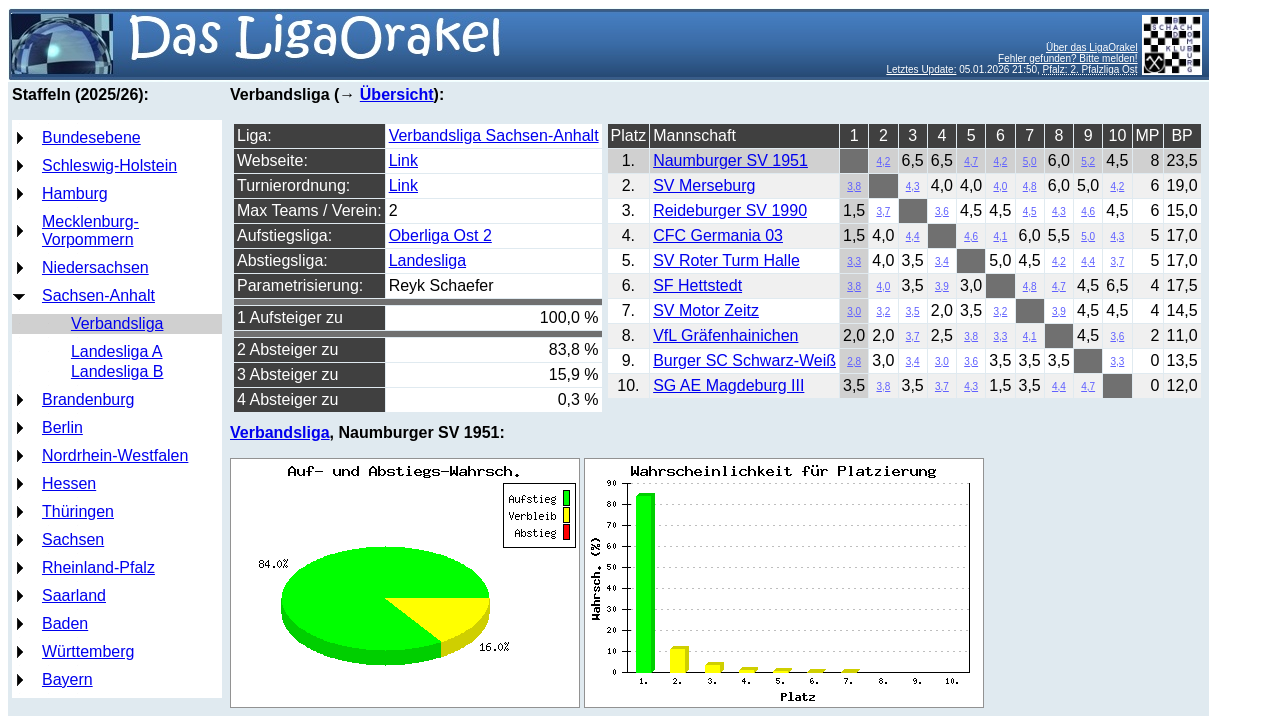  What do you see at coordinates (1088, 161) in the screenshot?
I see `5,2` at bounding box center [1088, 161].